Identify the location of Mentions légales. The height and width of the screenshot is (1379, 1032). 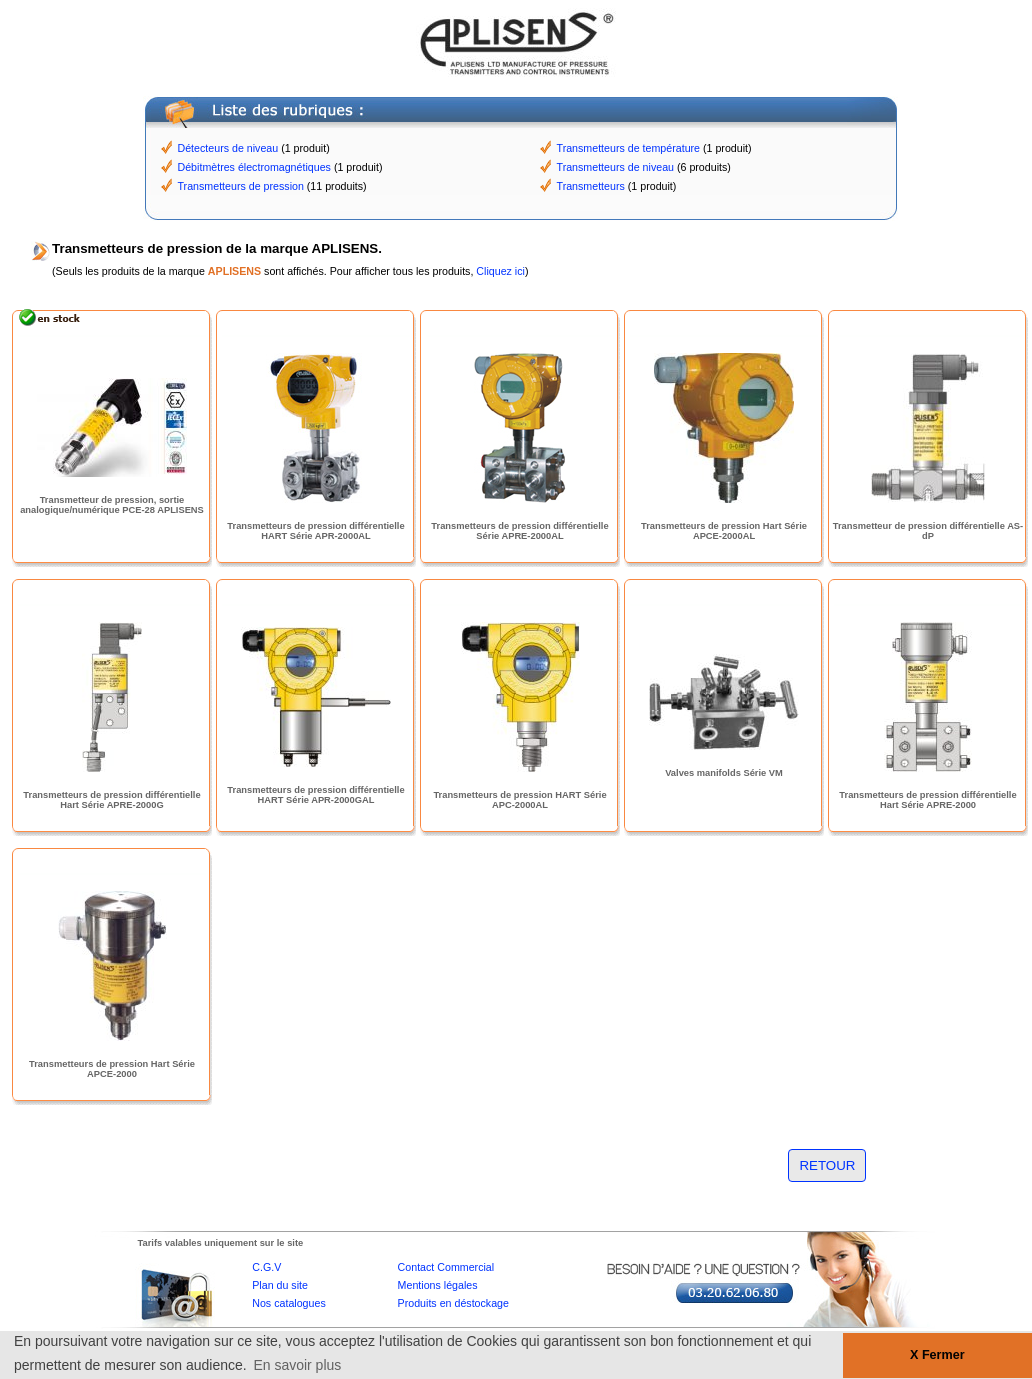
(438, 1285).